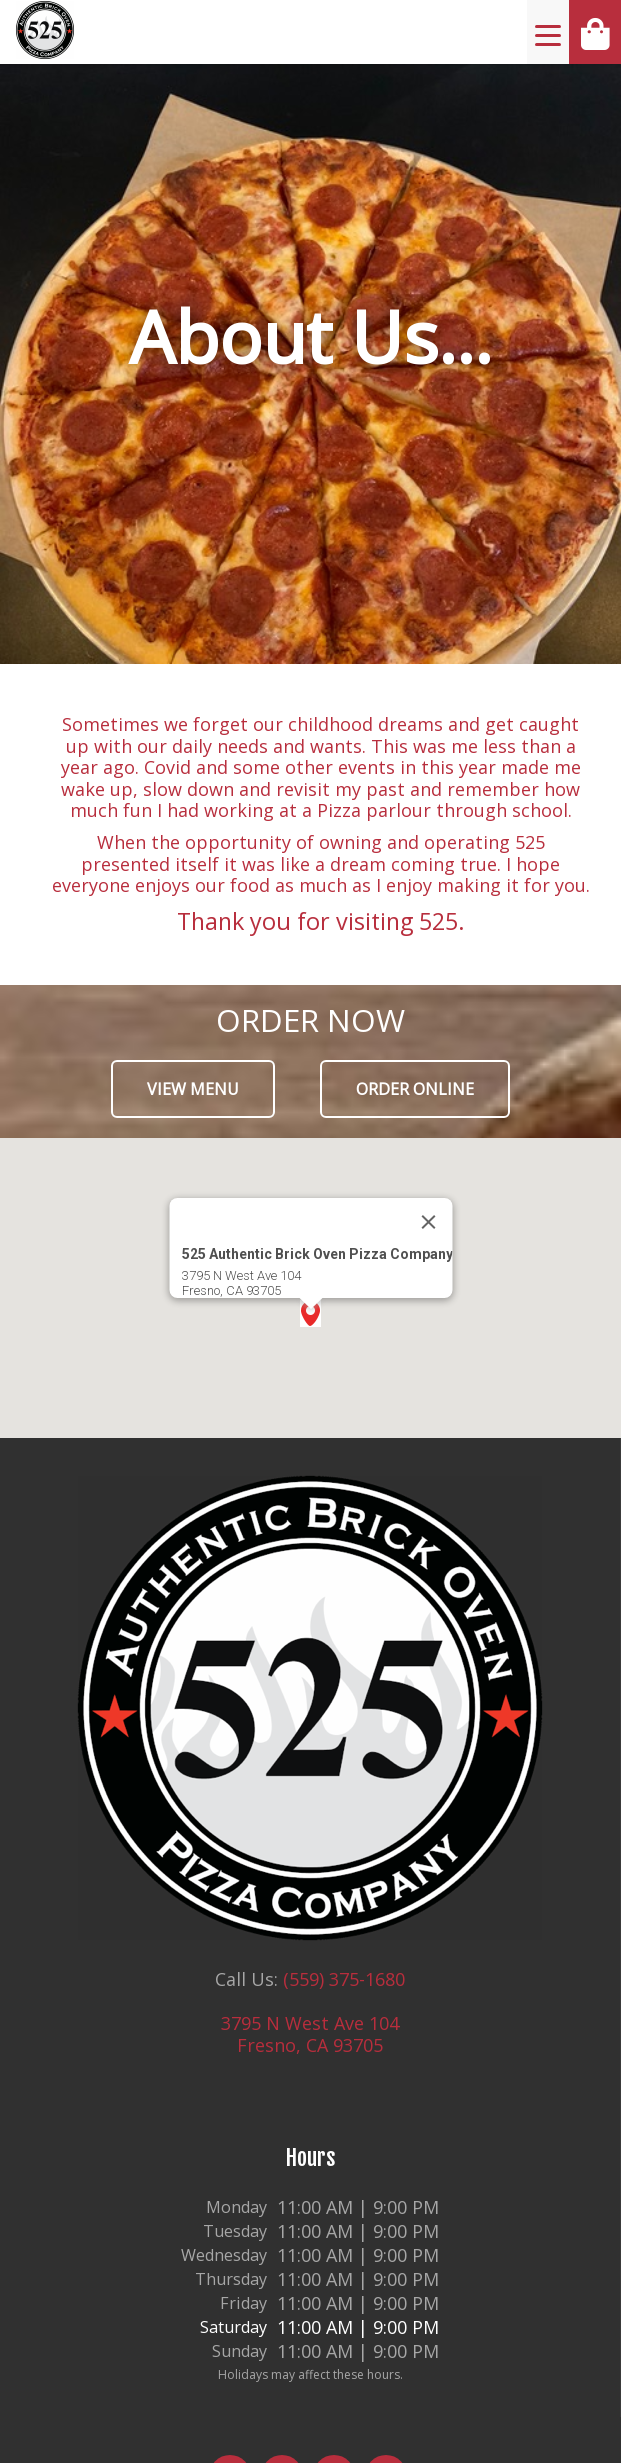 The image size is (621, 2463). Describe the element at coordinates (344, 1979) in the screenshot. I see `(559) 375-1680` at that location.